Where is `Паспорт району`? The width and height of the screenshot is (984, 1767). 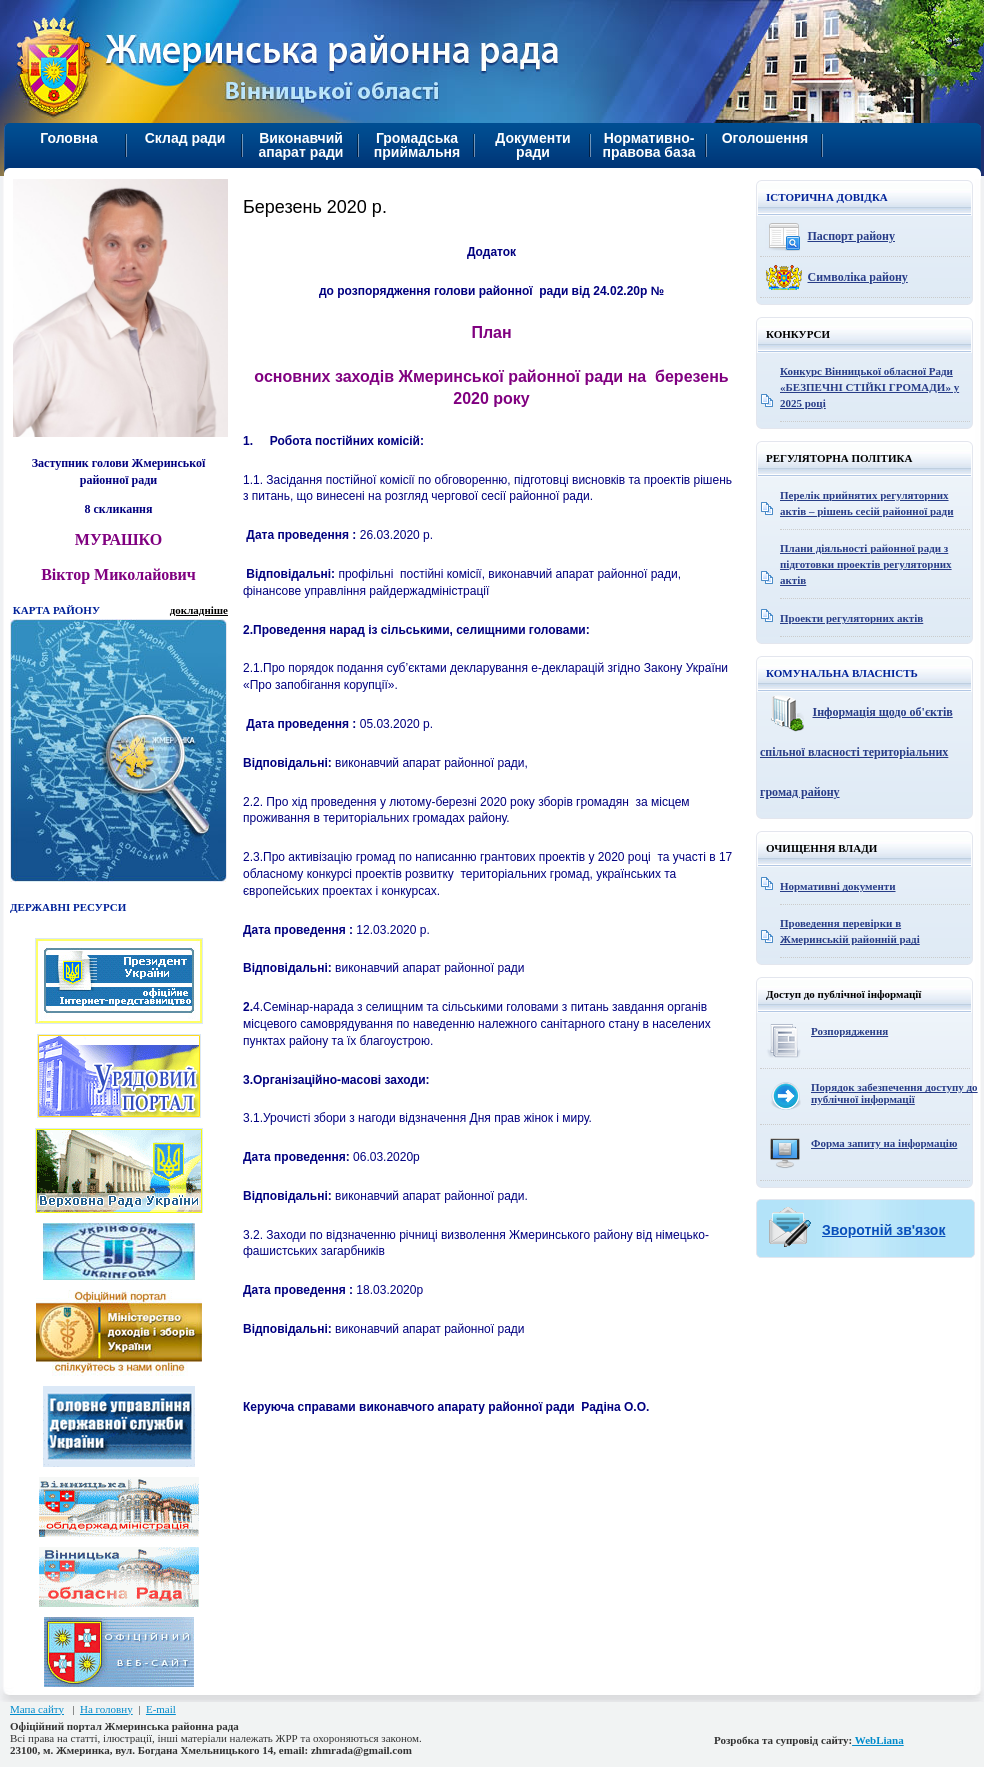
Паспорт району is located at coordinates (852, 236).